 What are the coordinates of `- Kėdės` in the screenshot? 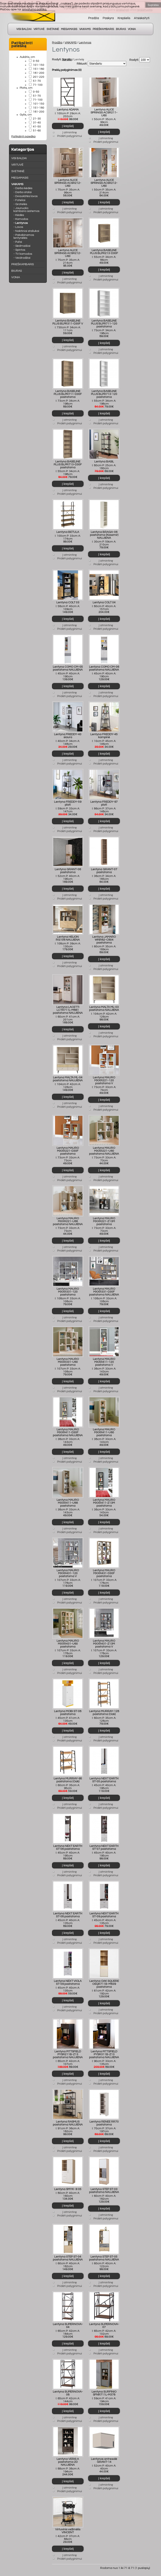 It's located at (18, 215).